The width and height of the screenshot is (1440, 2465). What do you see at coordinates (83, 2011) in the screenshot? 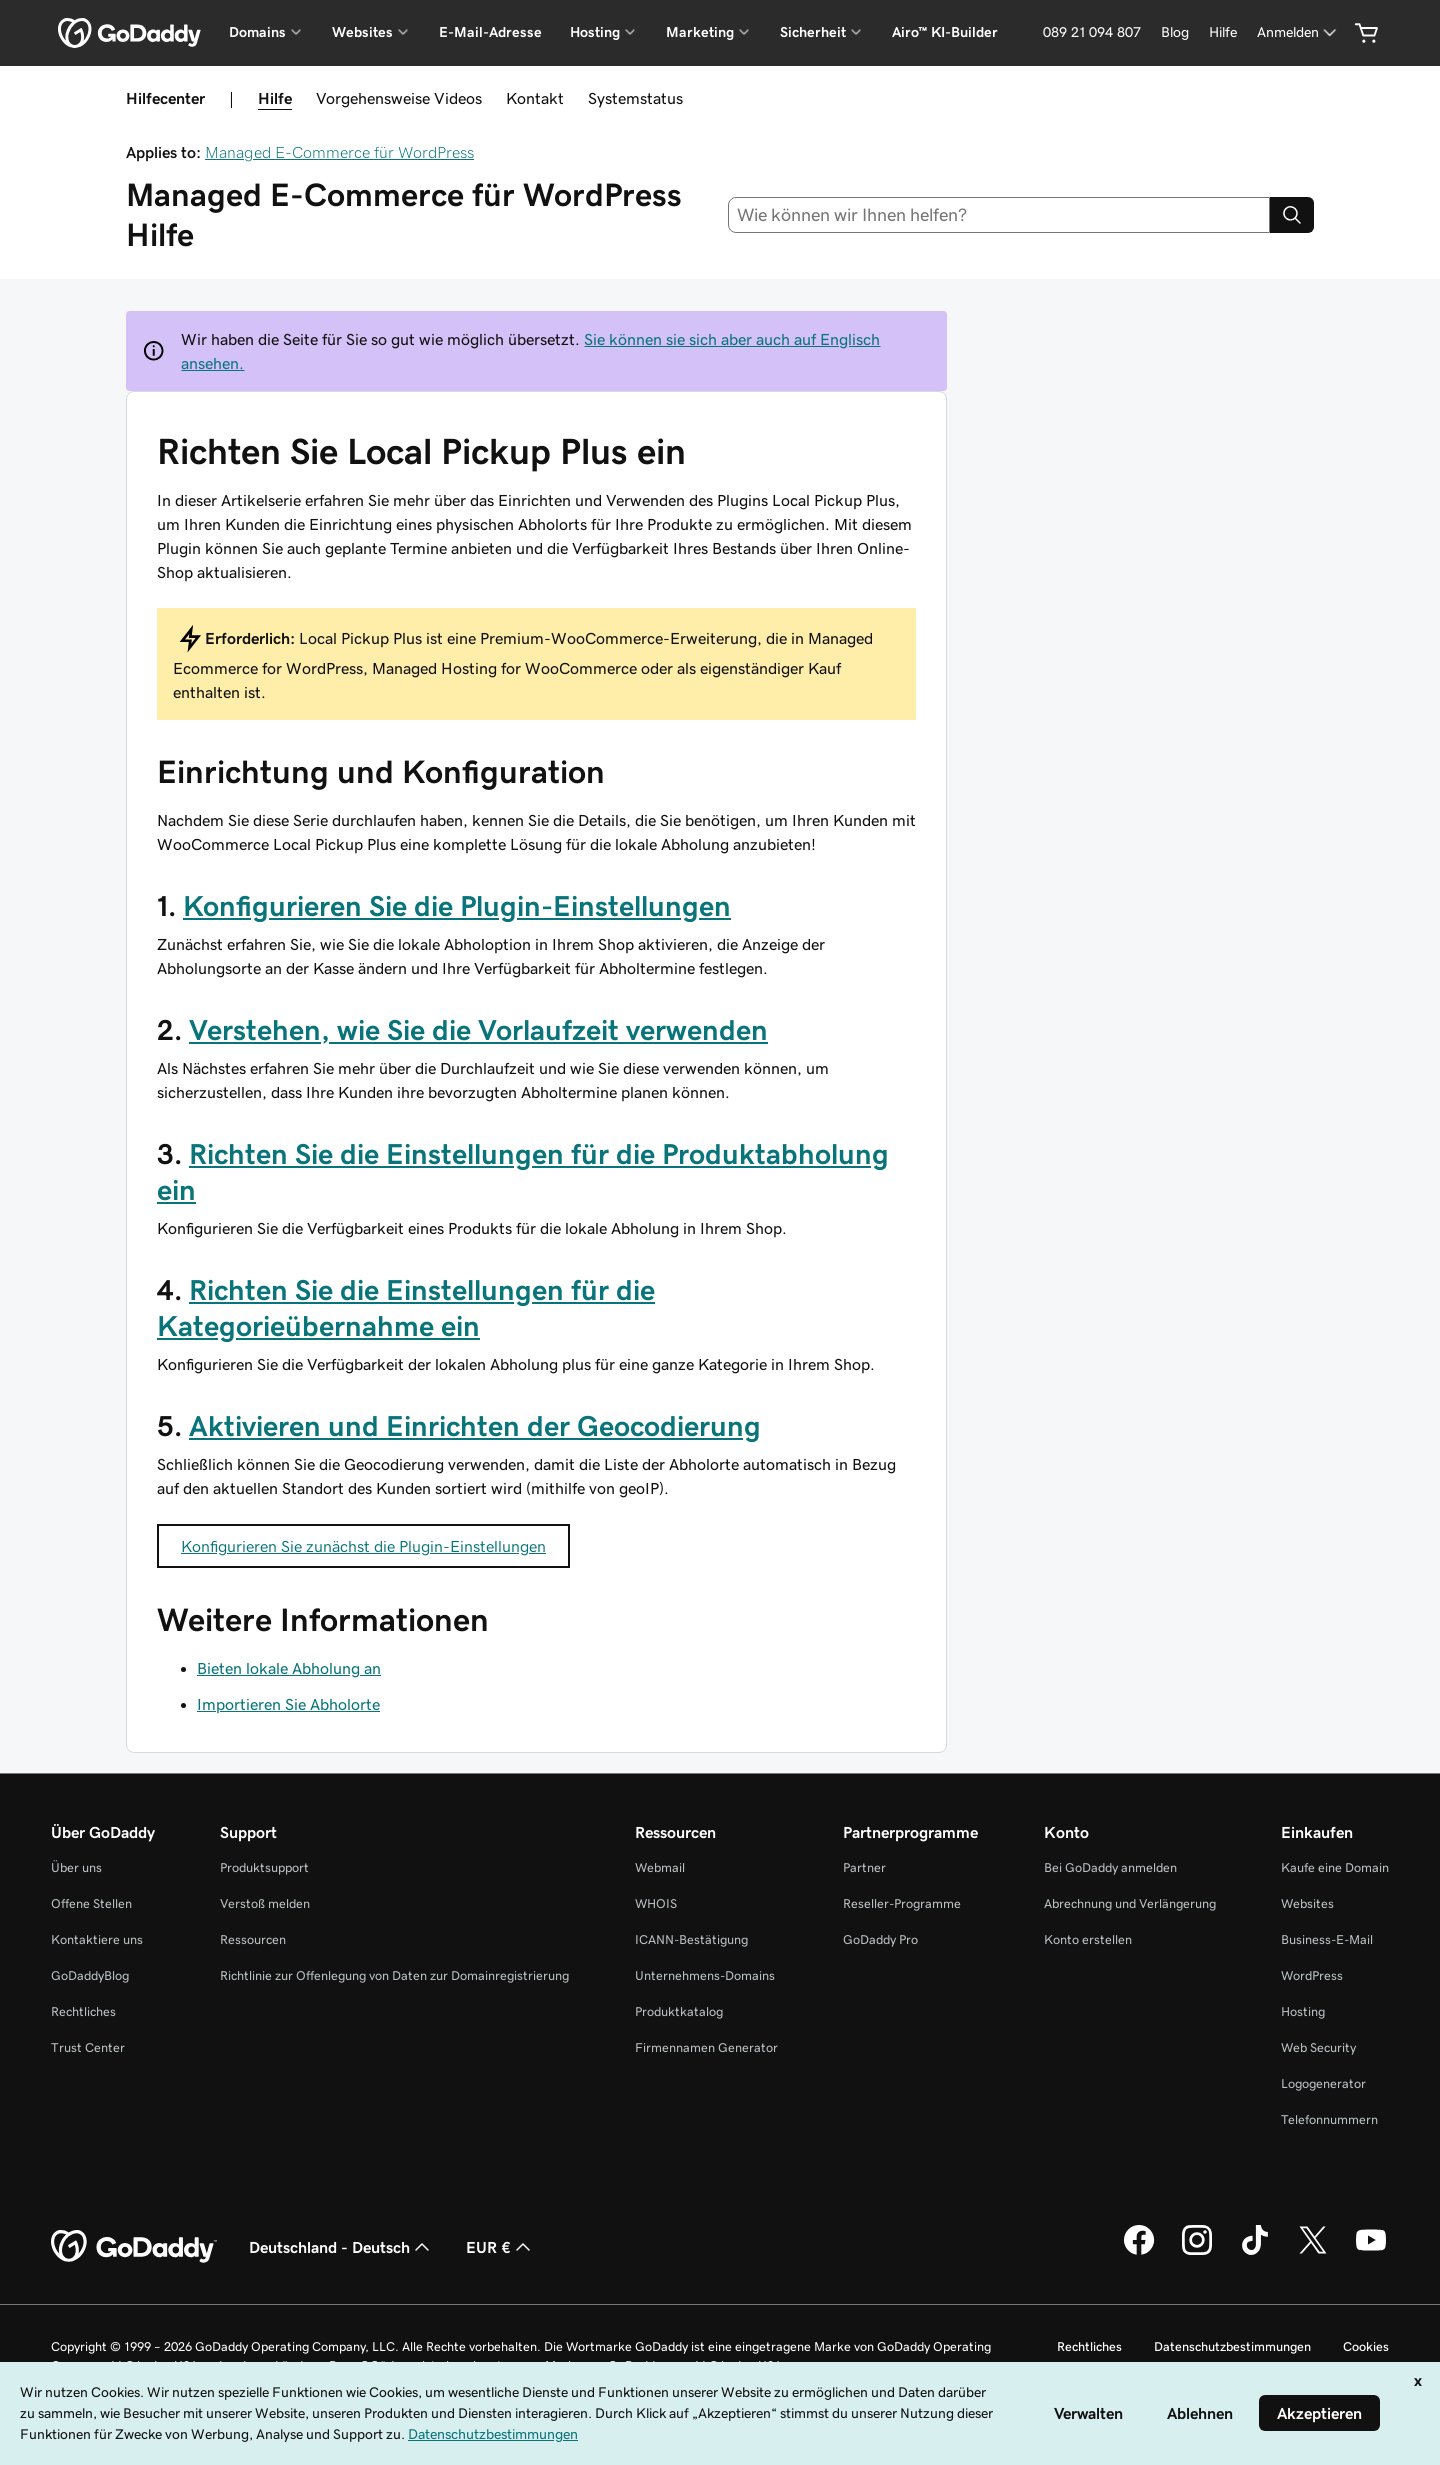
I see `Rechtliches` at bounding box center [83, 2011].